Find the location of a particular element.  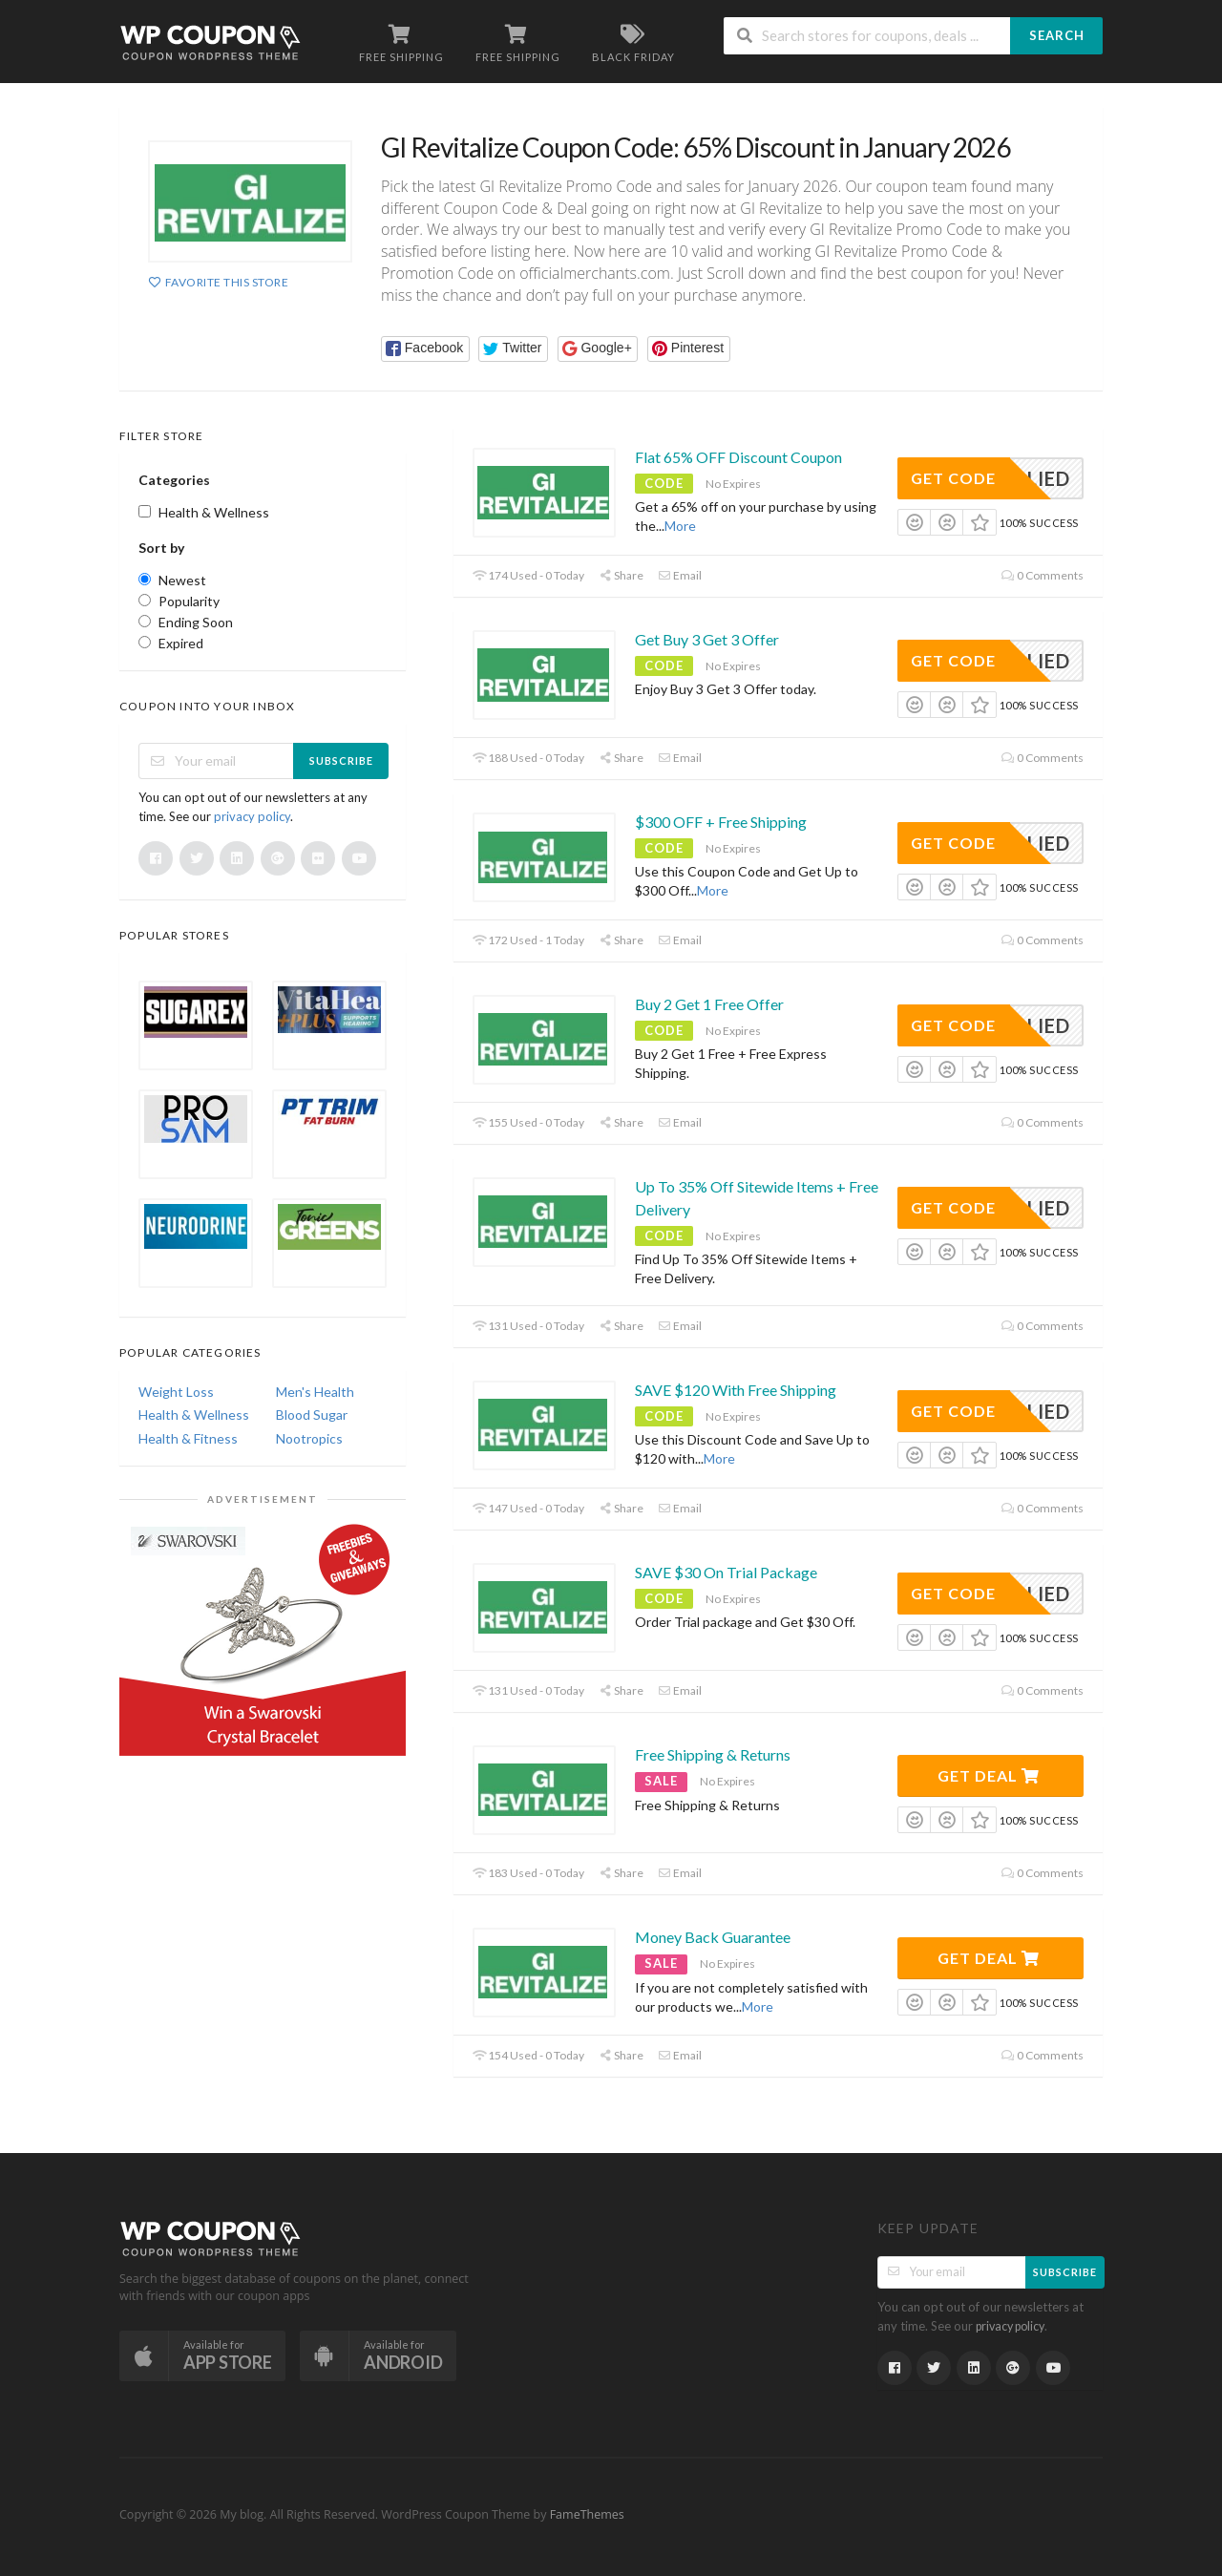

Weight Loss is located at coordinates (176, 1391).